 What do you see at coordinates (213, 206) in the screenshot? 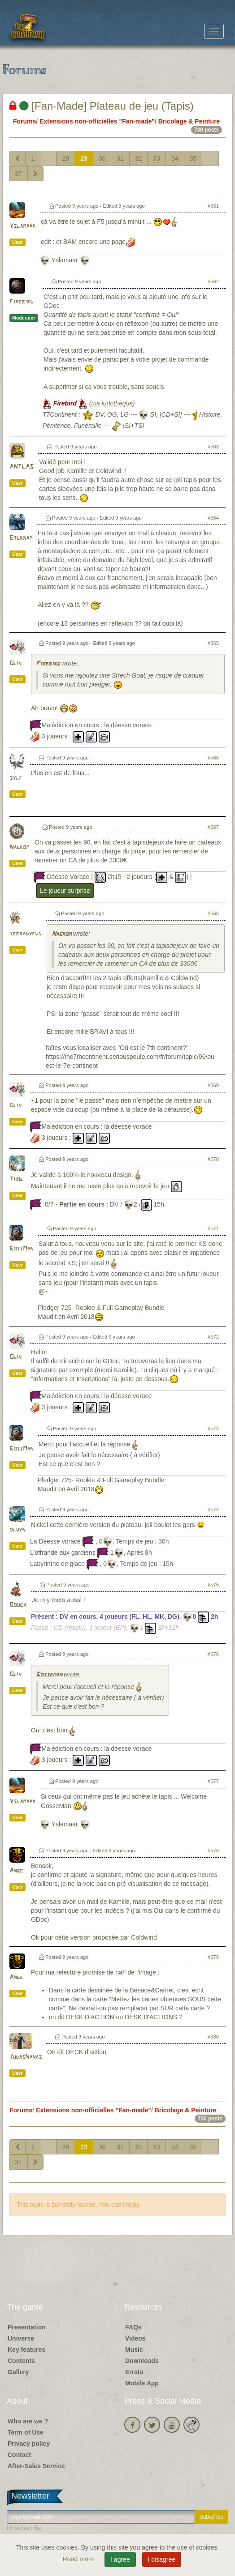
I see `#561` at bounding box center [213, 206].